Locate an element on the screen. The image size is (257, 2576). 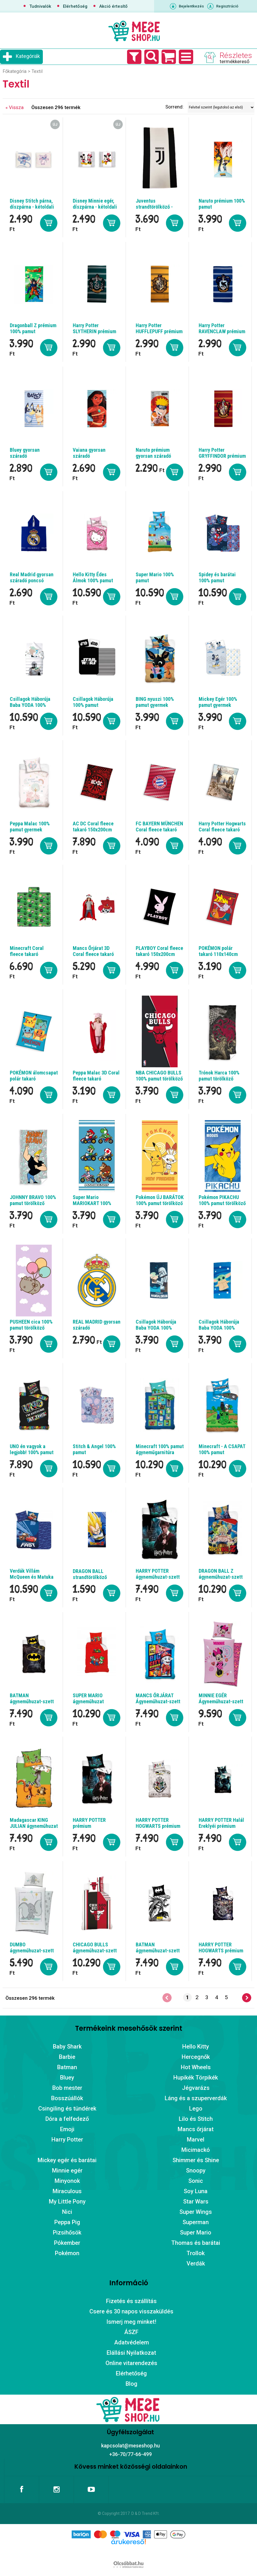
Star Wars is located at coordinates (195, 2201).